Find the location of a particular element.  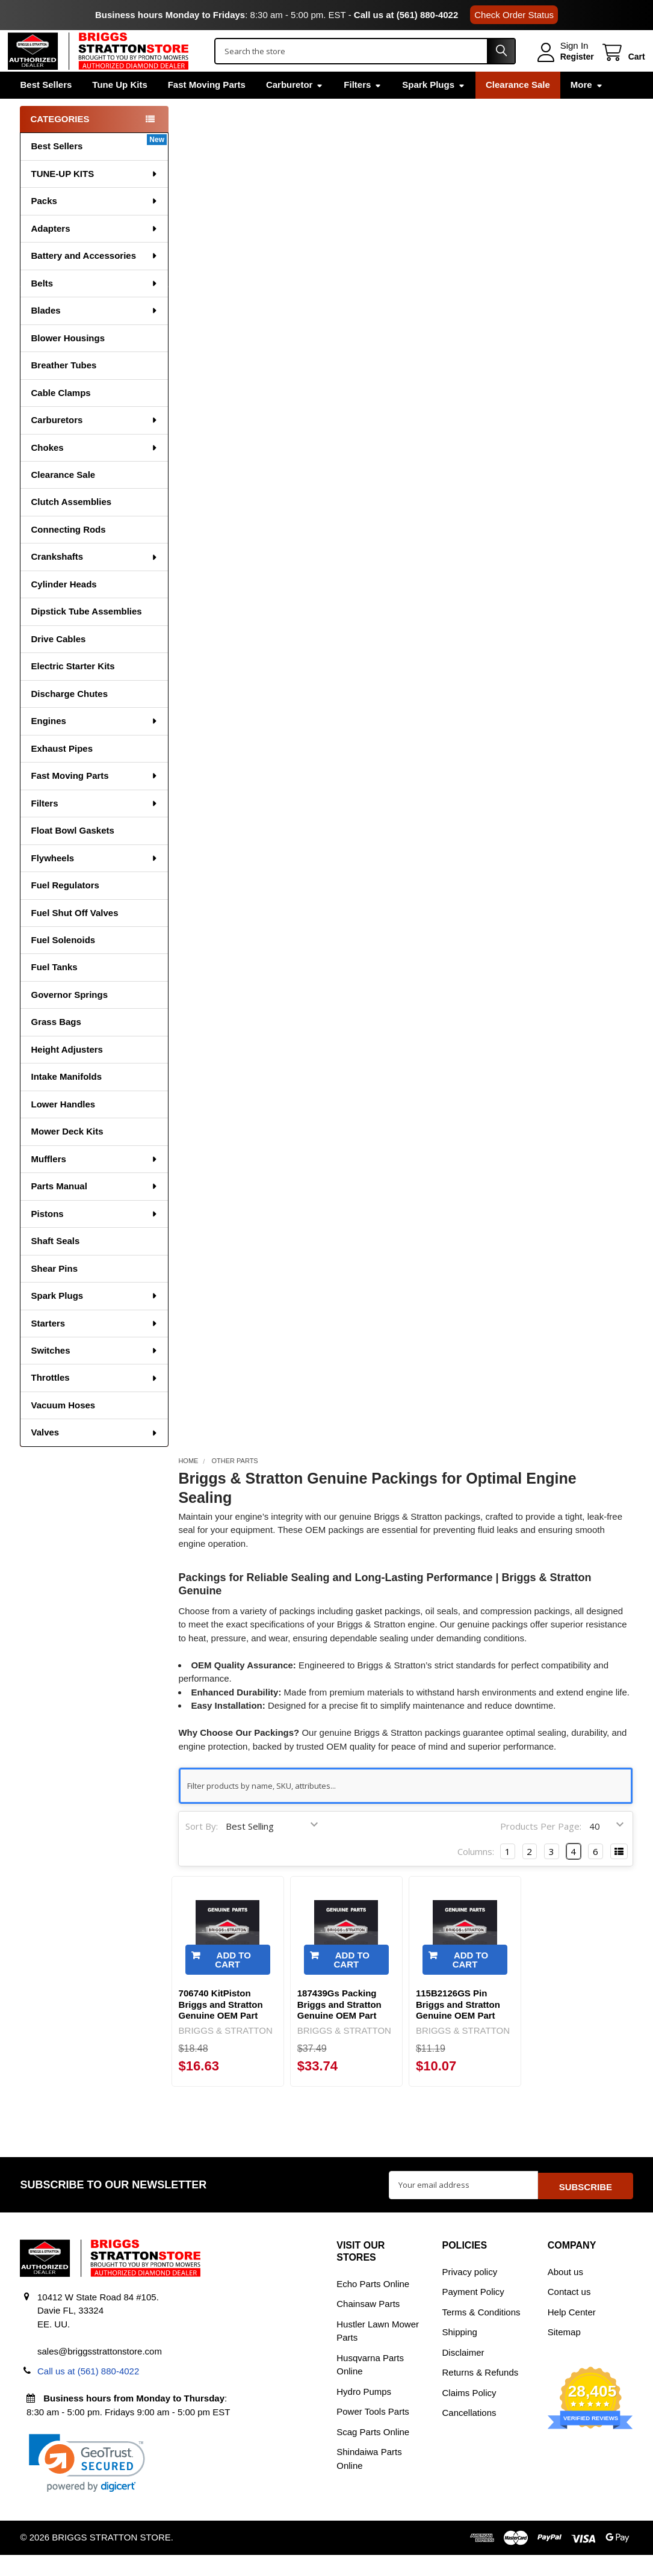

Clutch Assemblies is located at coordinates (71, 524).